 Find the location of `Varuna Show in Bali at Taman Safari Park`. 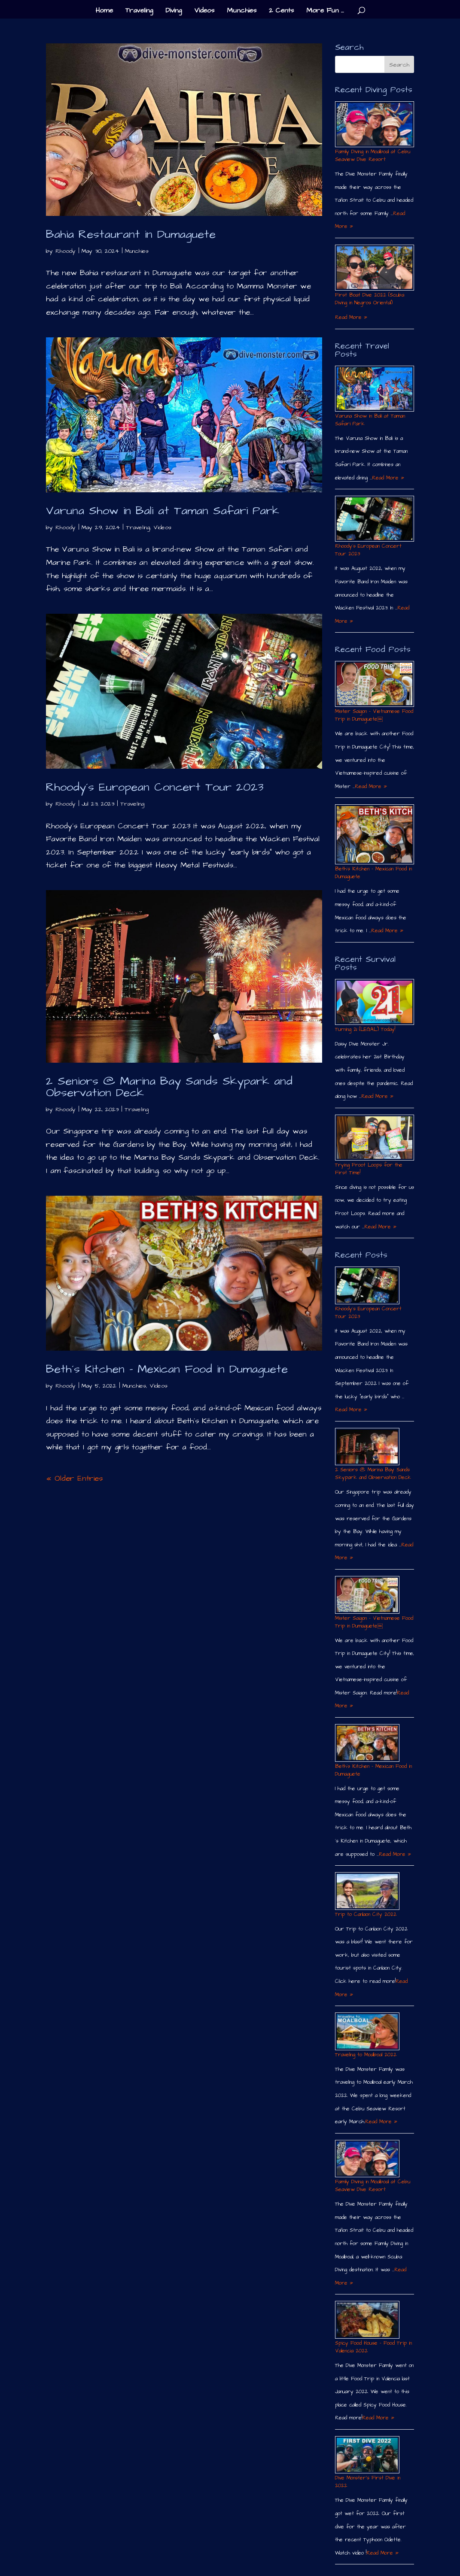

Varuna Show in Bali at Taman Safari Park is located at coordinates (162, 511).